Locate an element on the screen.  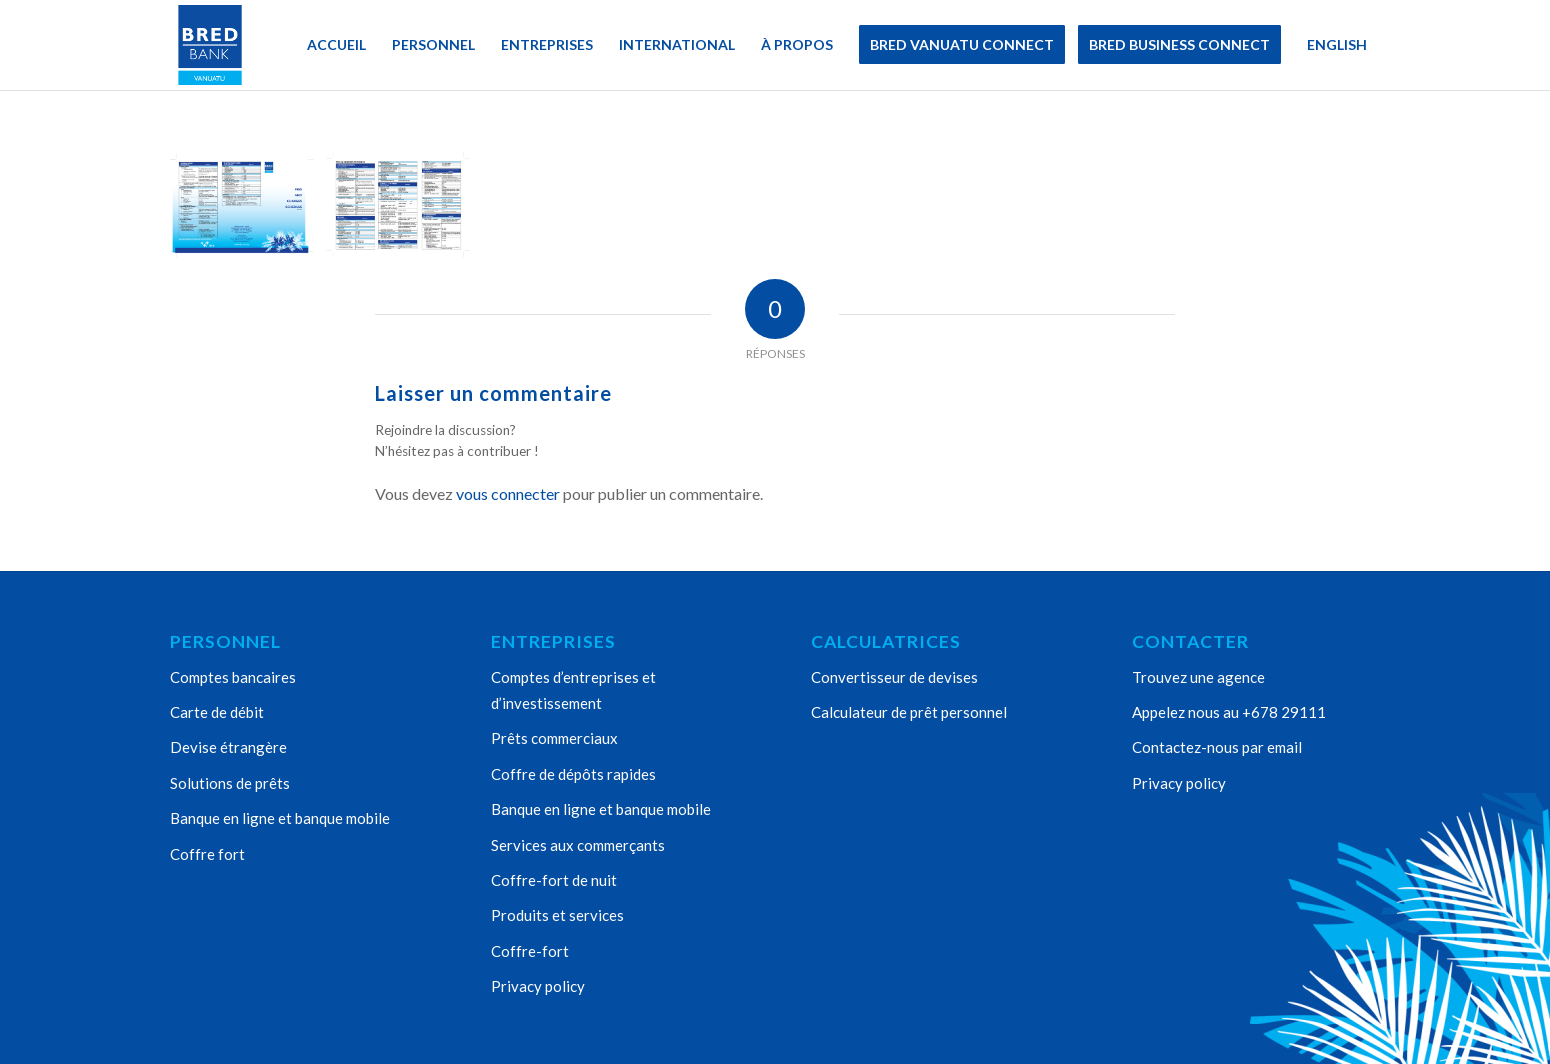
Trouvez une agence is located at coordinates (1198, 677).